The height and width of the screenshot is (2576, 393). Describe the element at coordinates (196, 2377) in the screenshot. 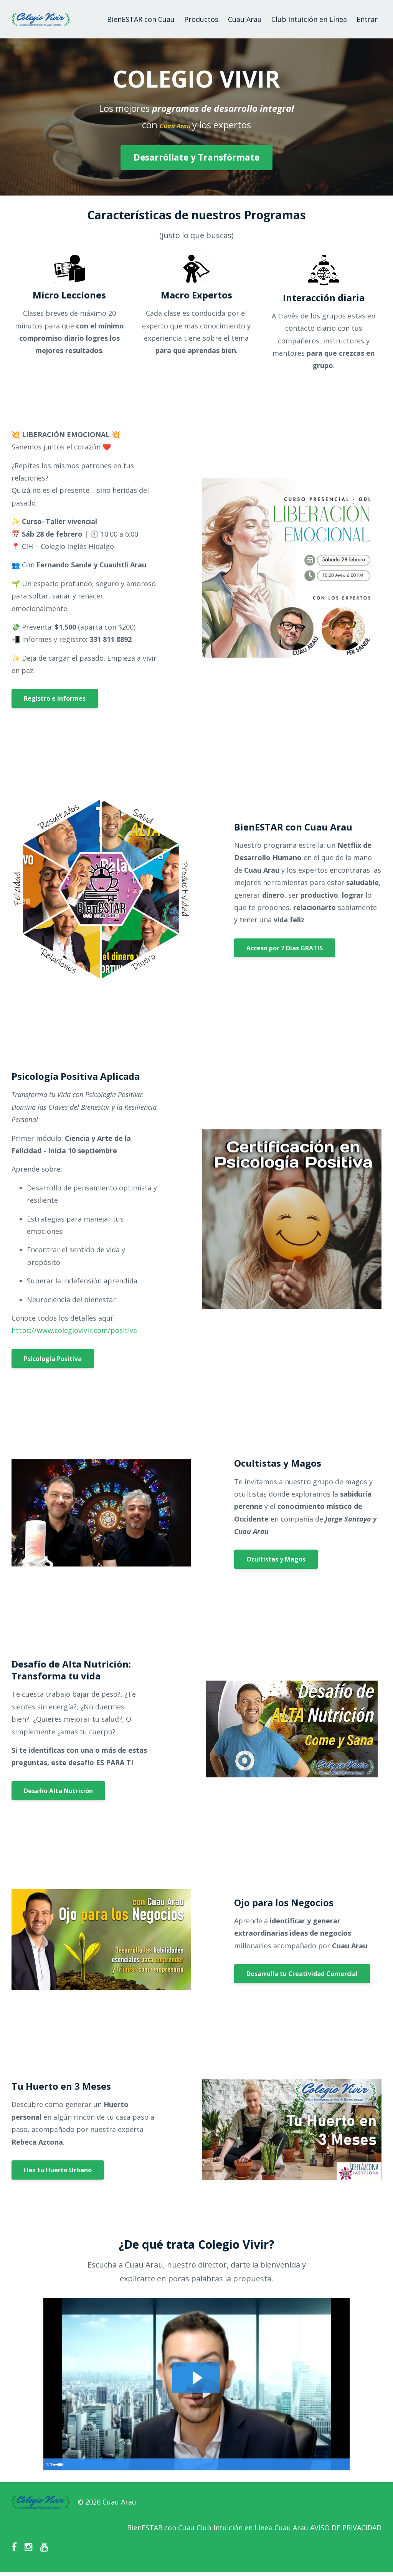

I see `[Play Video: sites/142158/video/r7myCpRSJus9zpjl9xGA_introducciones-colegio-vivir.mp4]` at that location.